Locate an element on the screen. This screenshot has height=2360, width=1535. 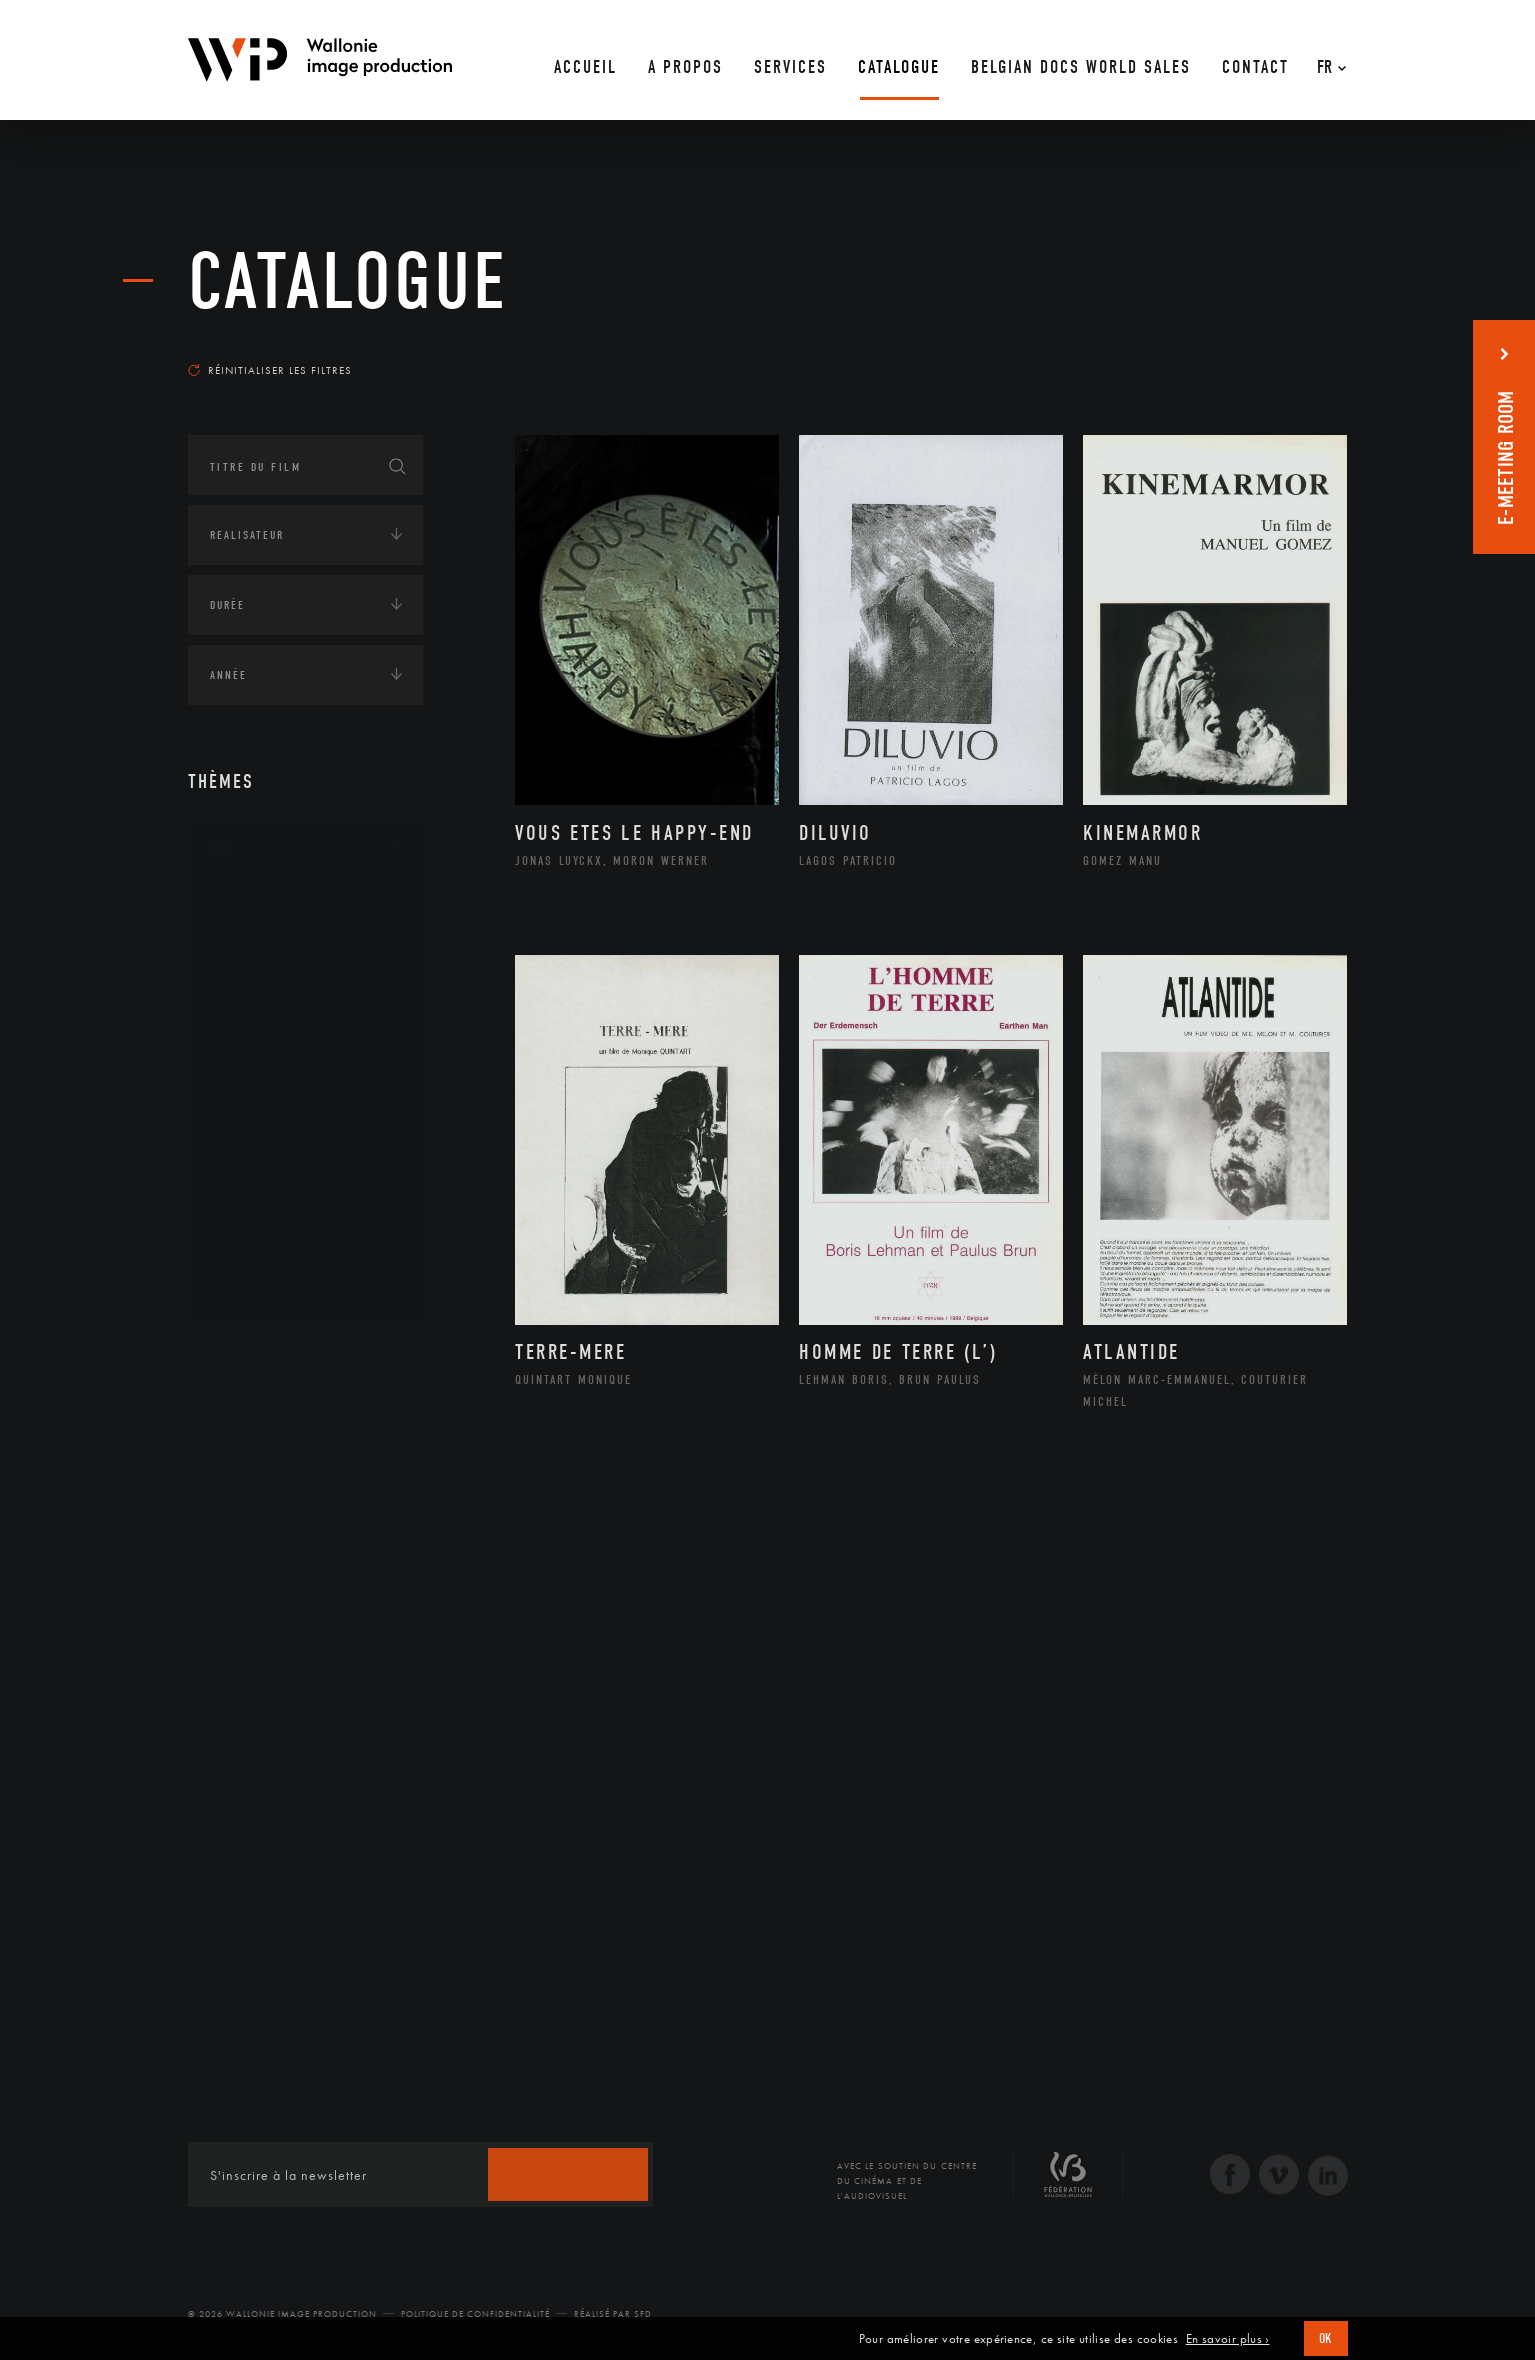
Graphisme is located at coordinates (264, 1036).